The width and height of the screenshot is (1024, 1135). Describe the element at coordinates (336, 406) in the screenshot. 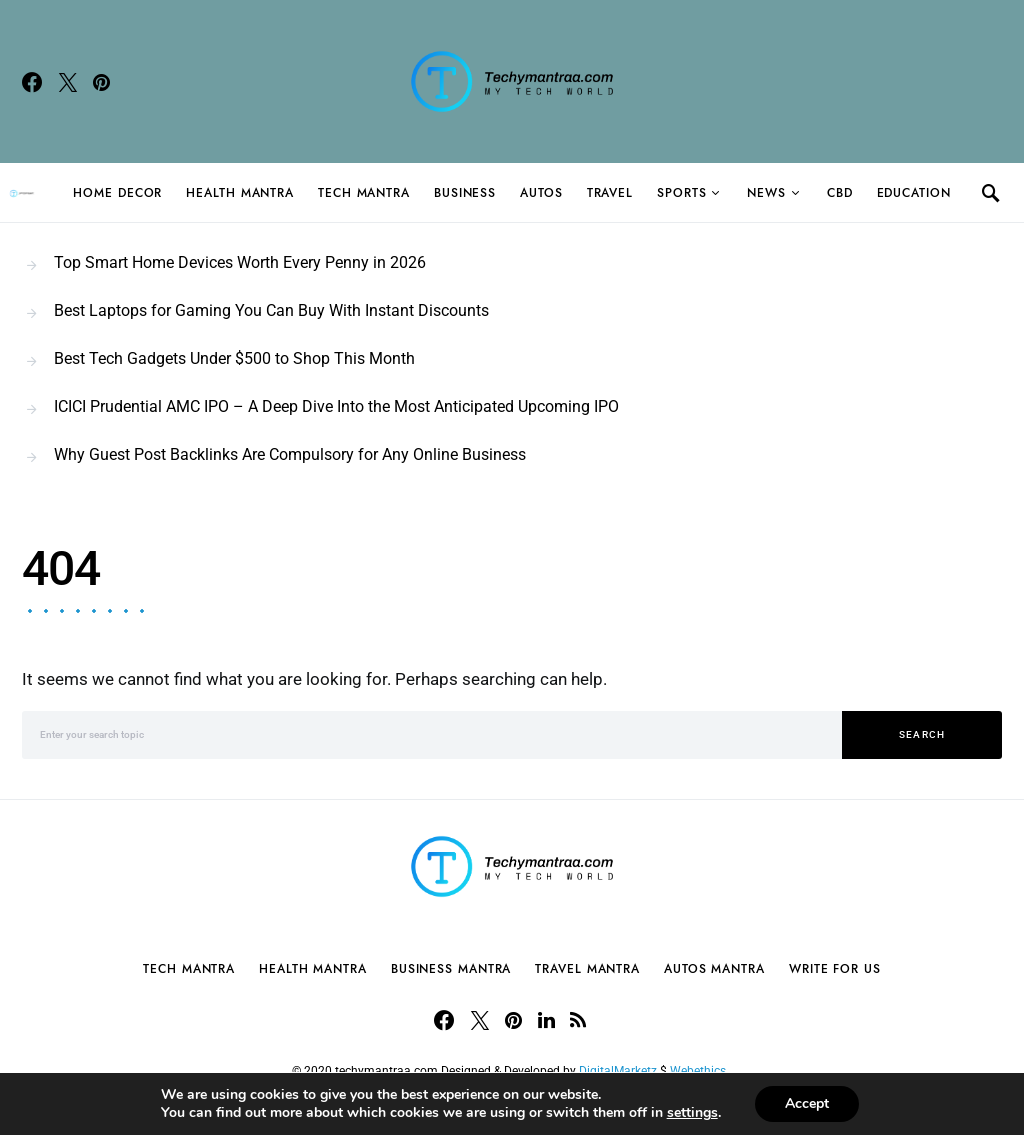

I see `ICICI Prudential AMC IPO – A Deep Dive Into the Most Anticipated Upcoming IPO` at that location.